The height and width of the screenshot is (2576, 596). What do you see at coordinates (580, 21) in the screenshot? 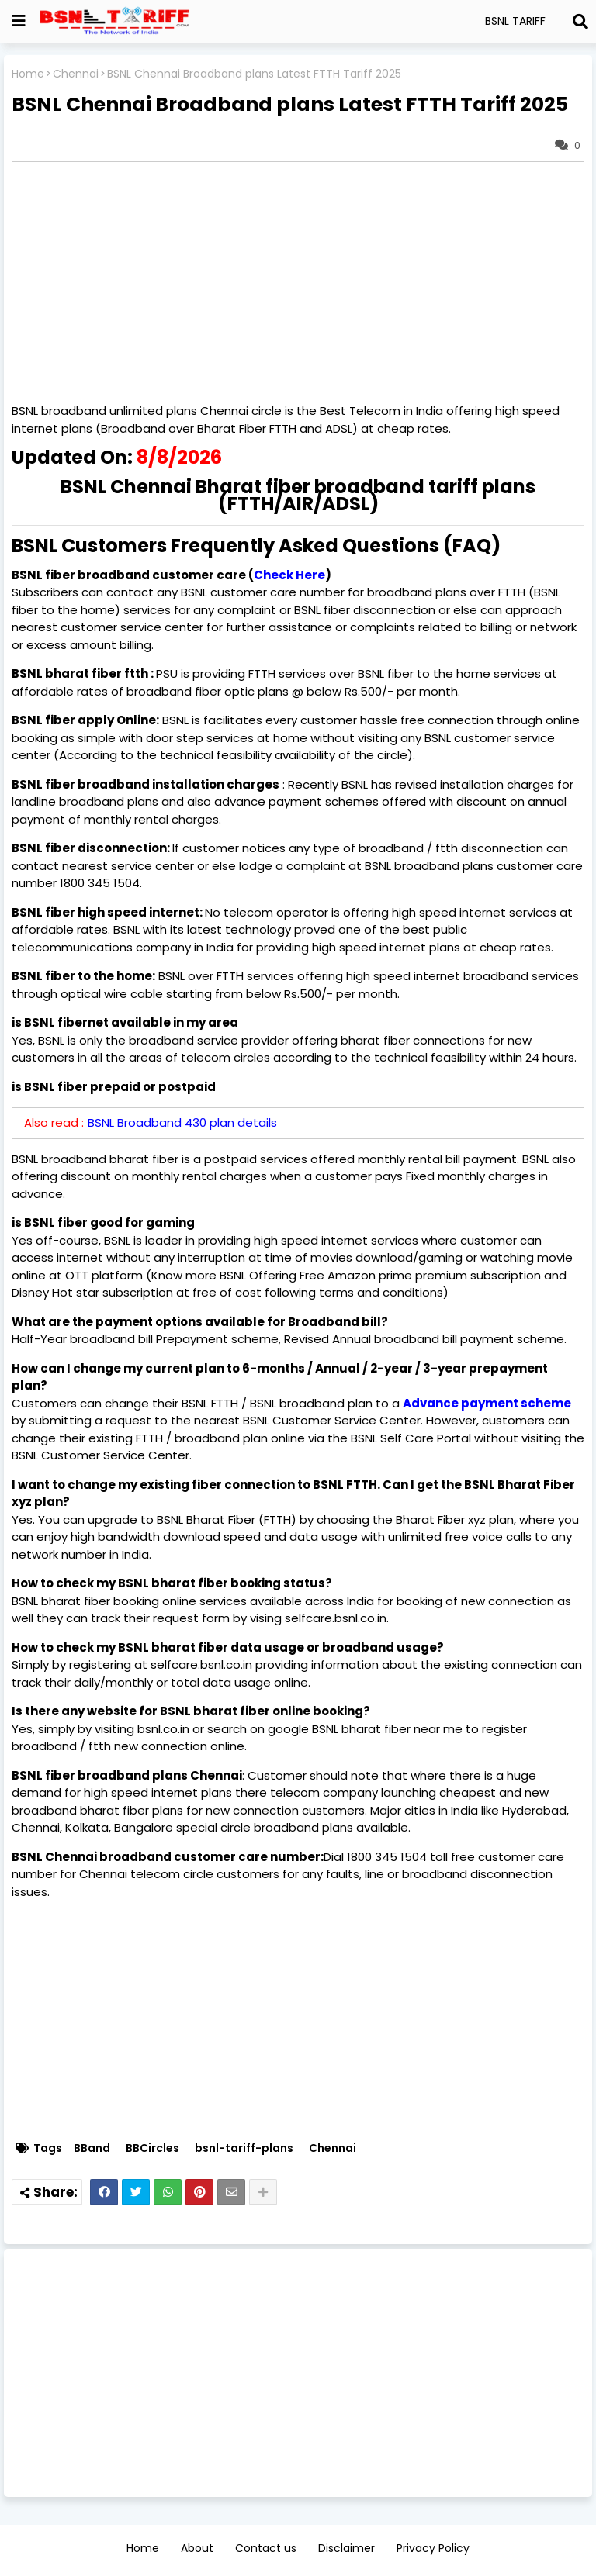
I see `[Search]` at bounding box center [580, 21].